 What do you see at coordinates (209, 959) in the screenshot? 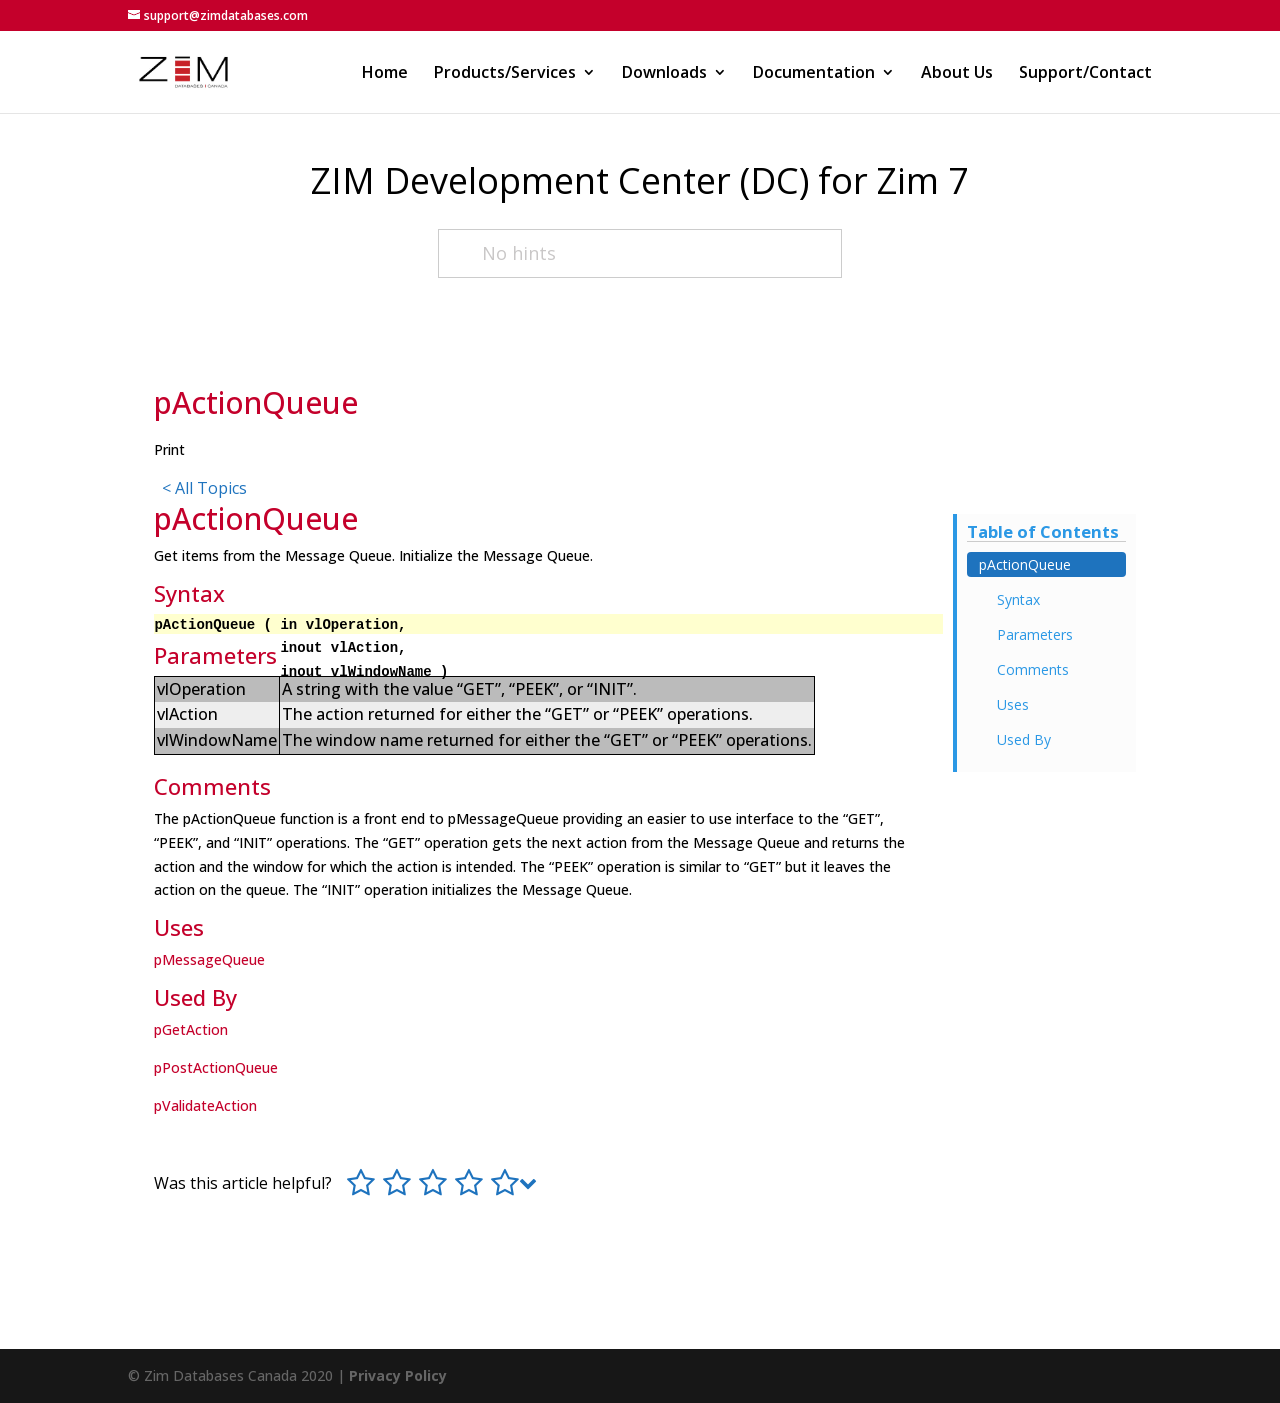
I see `pMessageQueue` at bounding box center [209, 959].